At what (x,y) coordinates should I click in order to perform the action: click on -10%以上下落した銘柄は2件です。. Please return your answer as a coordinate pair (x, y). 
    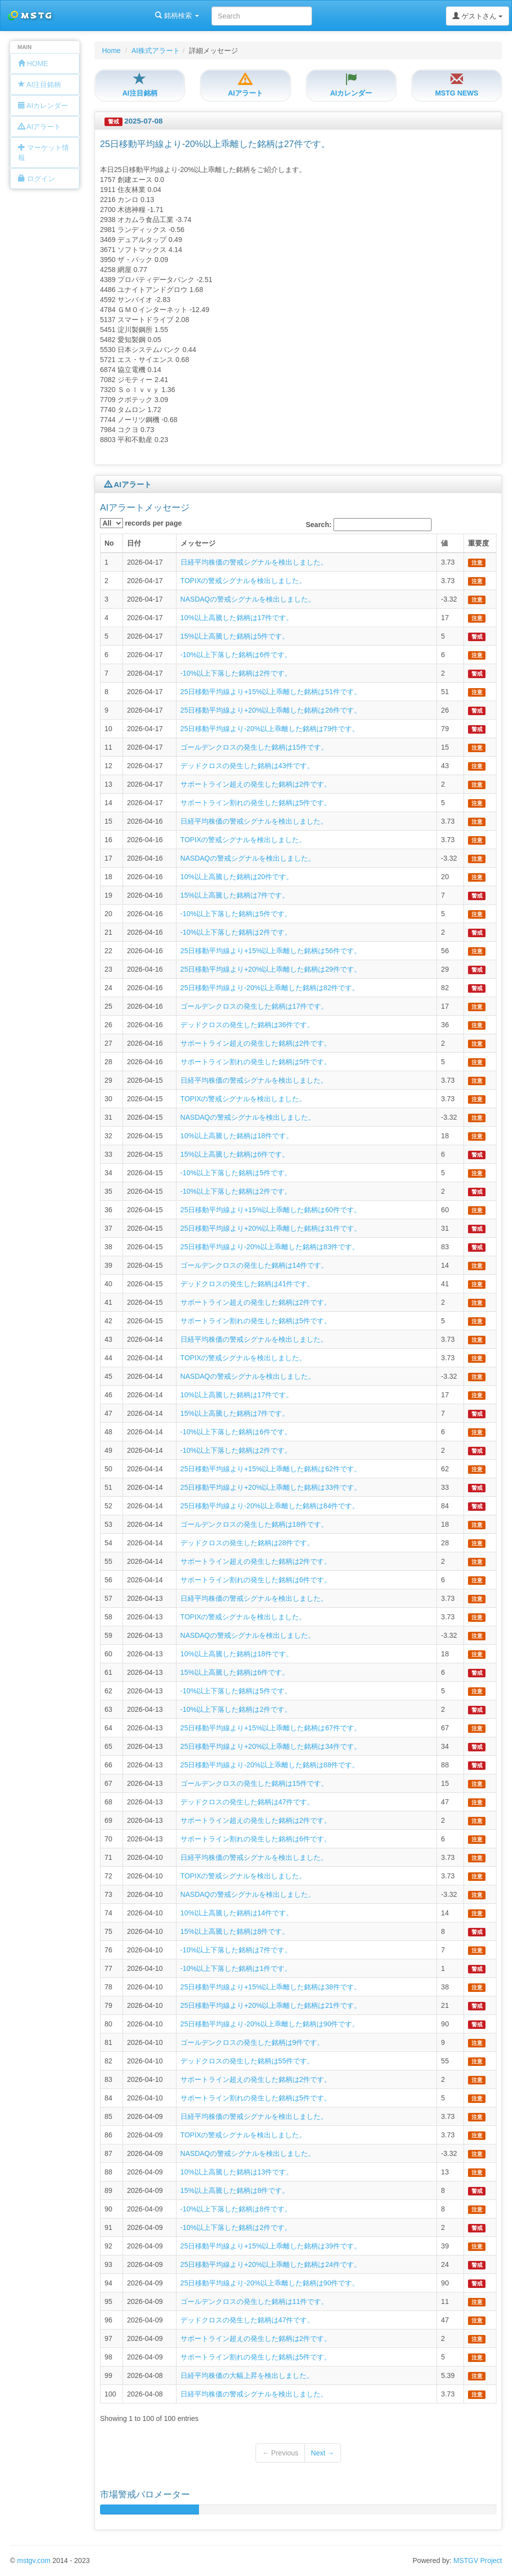
    Looking at the image, I should click on (236, 673).